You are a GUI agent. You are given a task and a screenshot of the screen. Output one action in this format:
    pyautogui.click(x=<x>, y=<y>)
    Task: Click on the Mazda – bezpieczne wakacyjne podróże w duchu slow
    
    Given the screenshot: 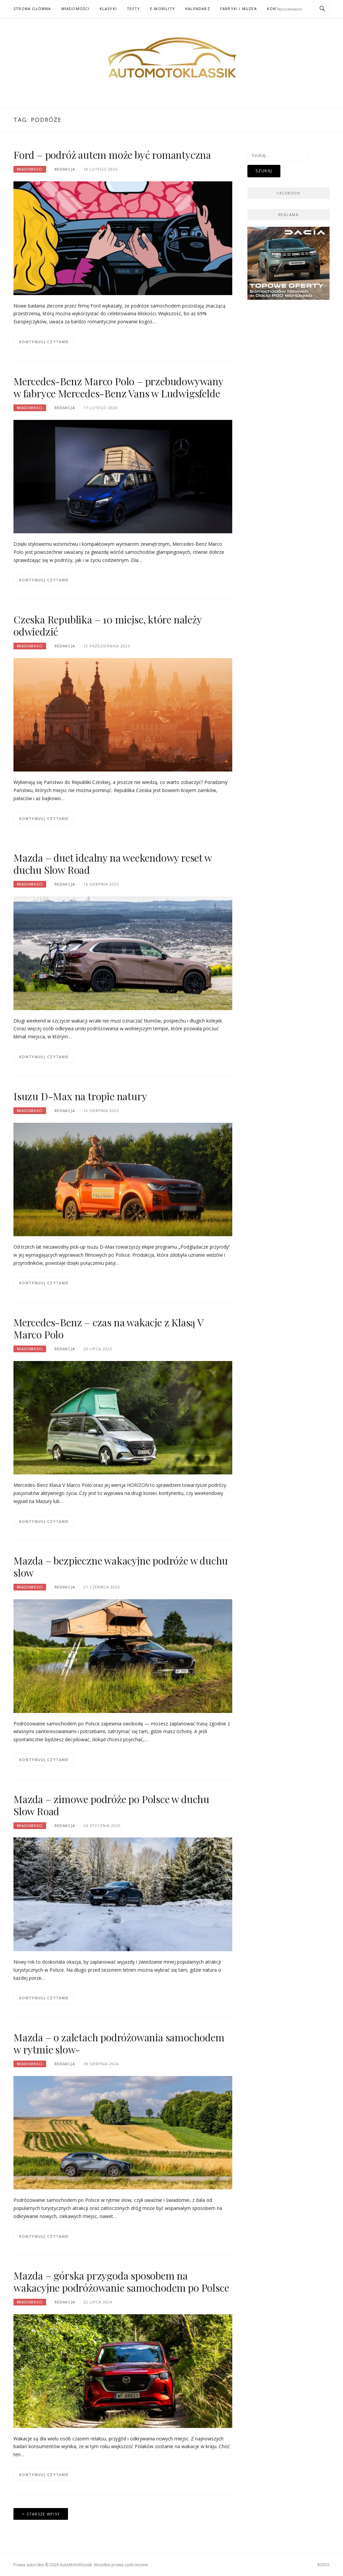 What is the action you would take?
    pyautogui.click(x=120, y=1566)
    